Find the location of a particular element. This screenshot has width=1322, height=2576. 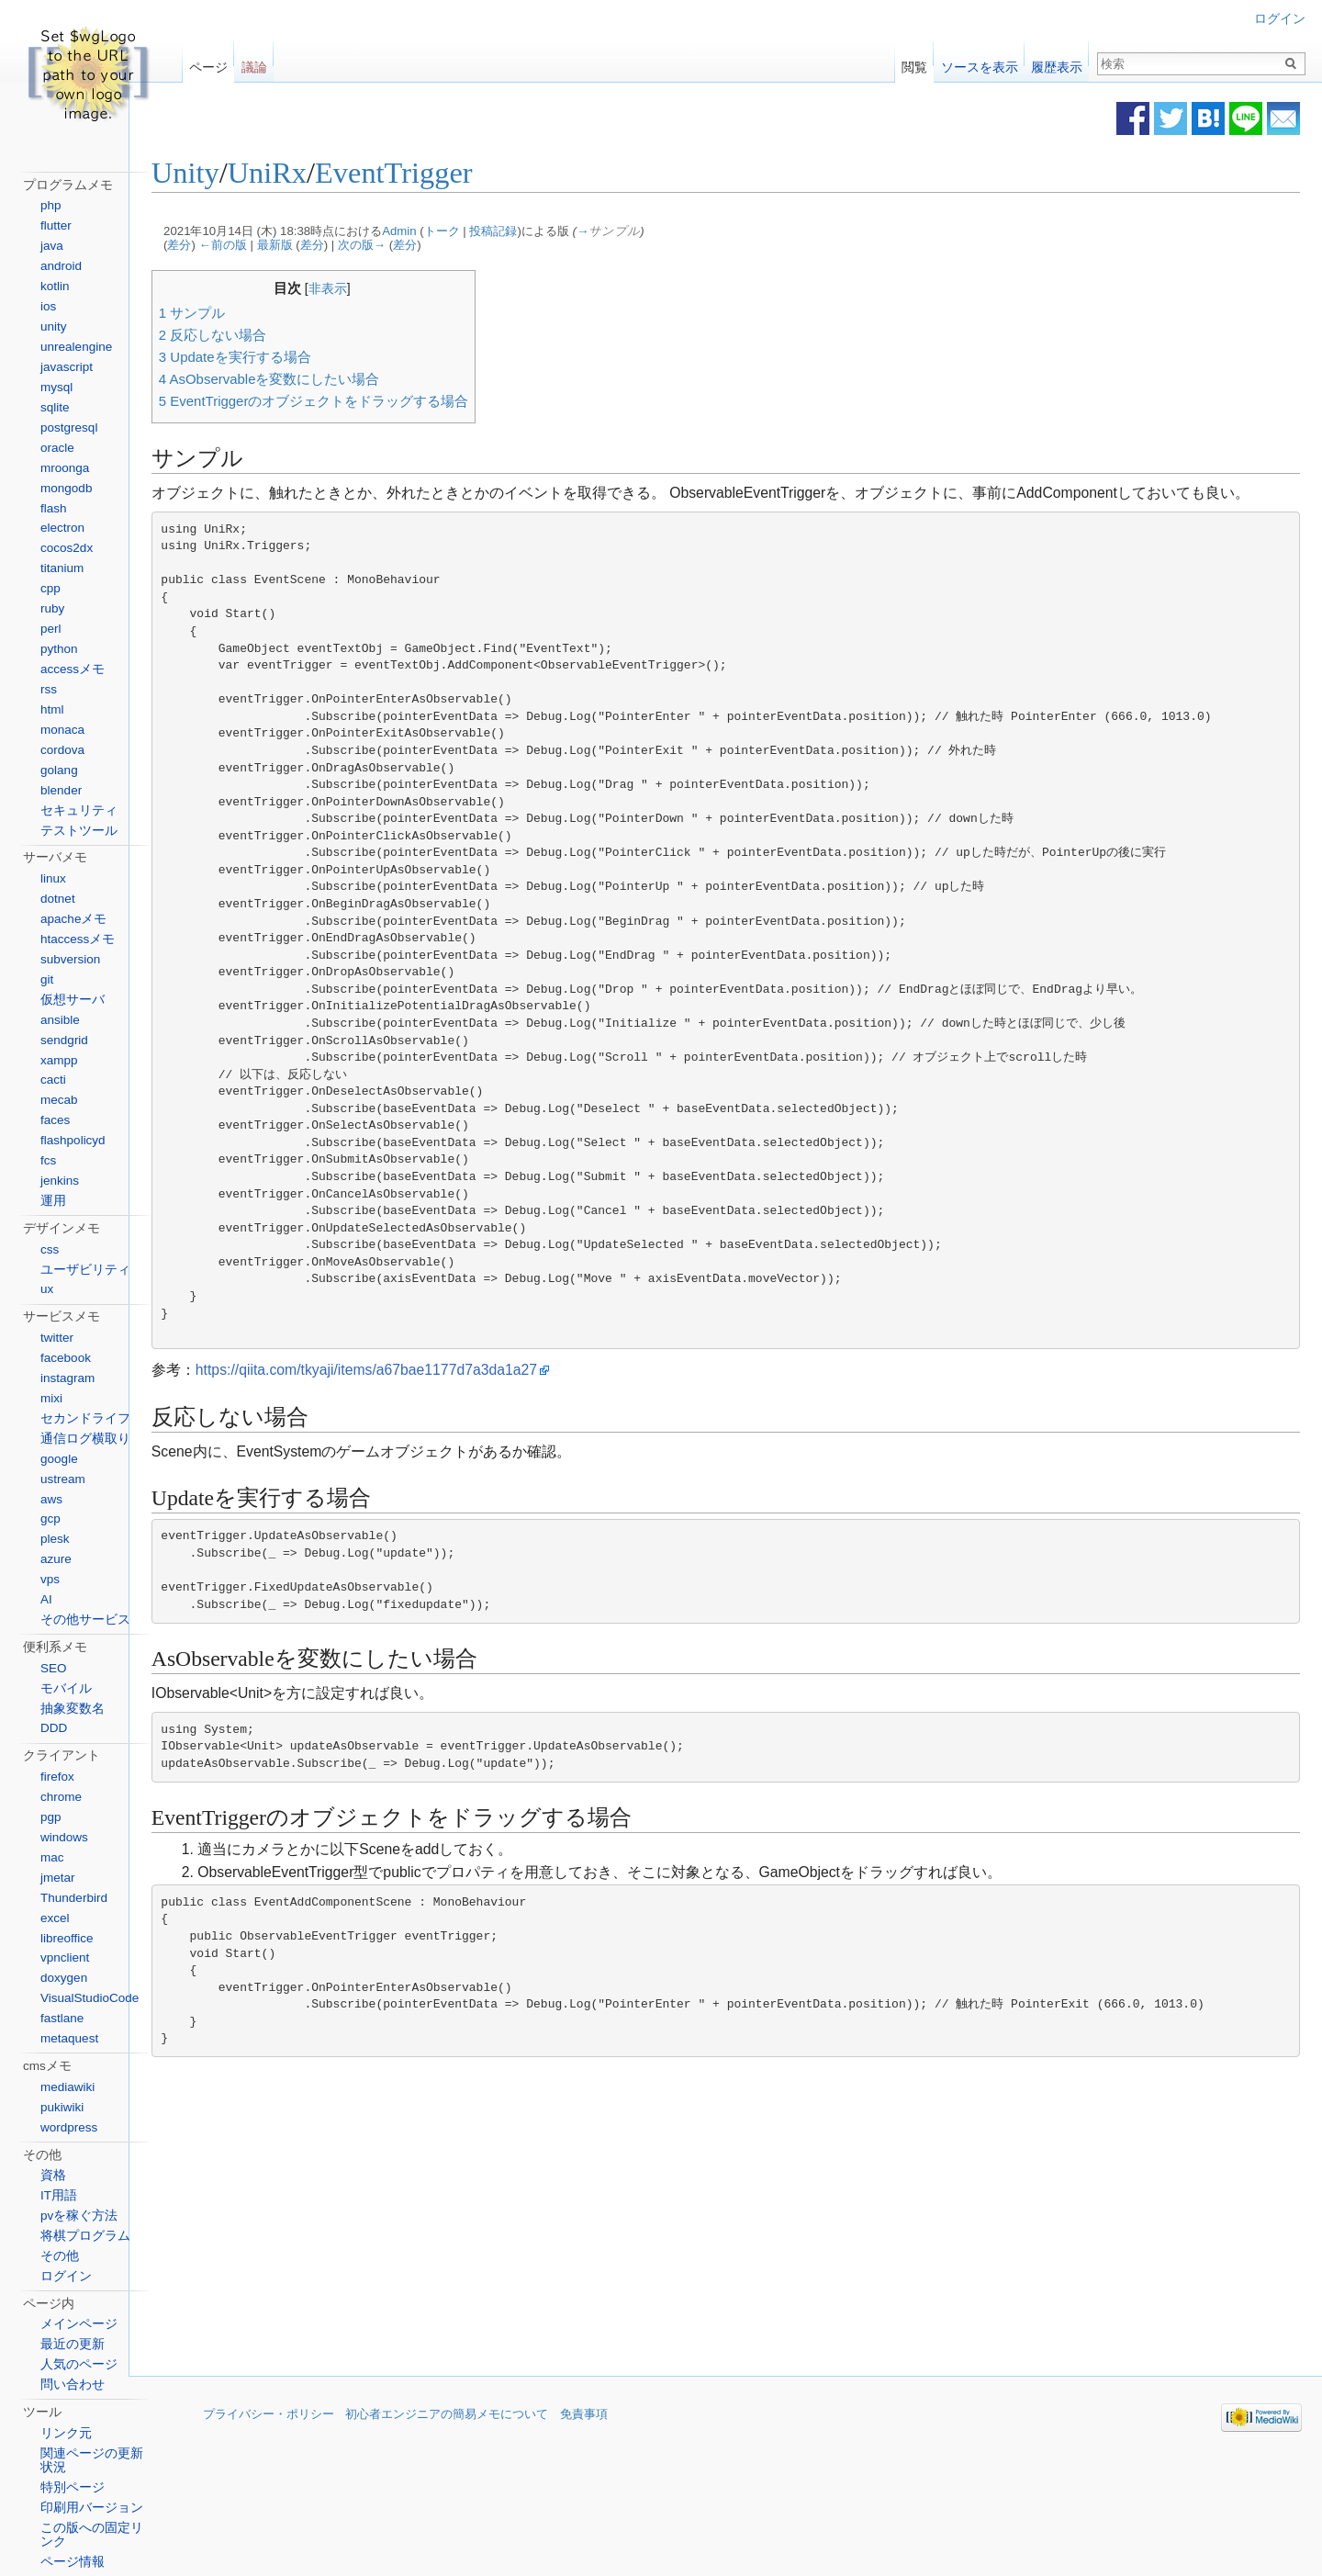

android is located at coordinates (61, 266).